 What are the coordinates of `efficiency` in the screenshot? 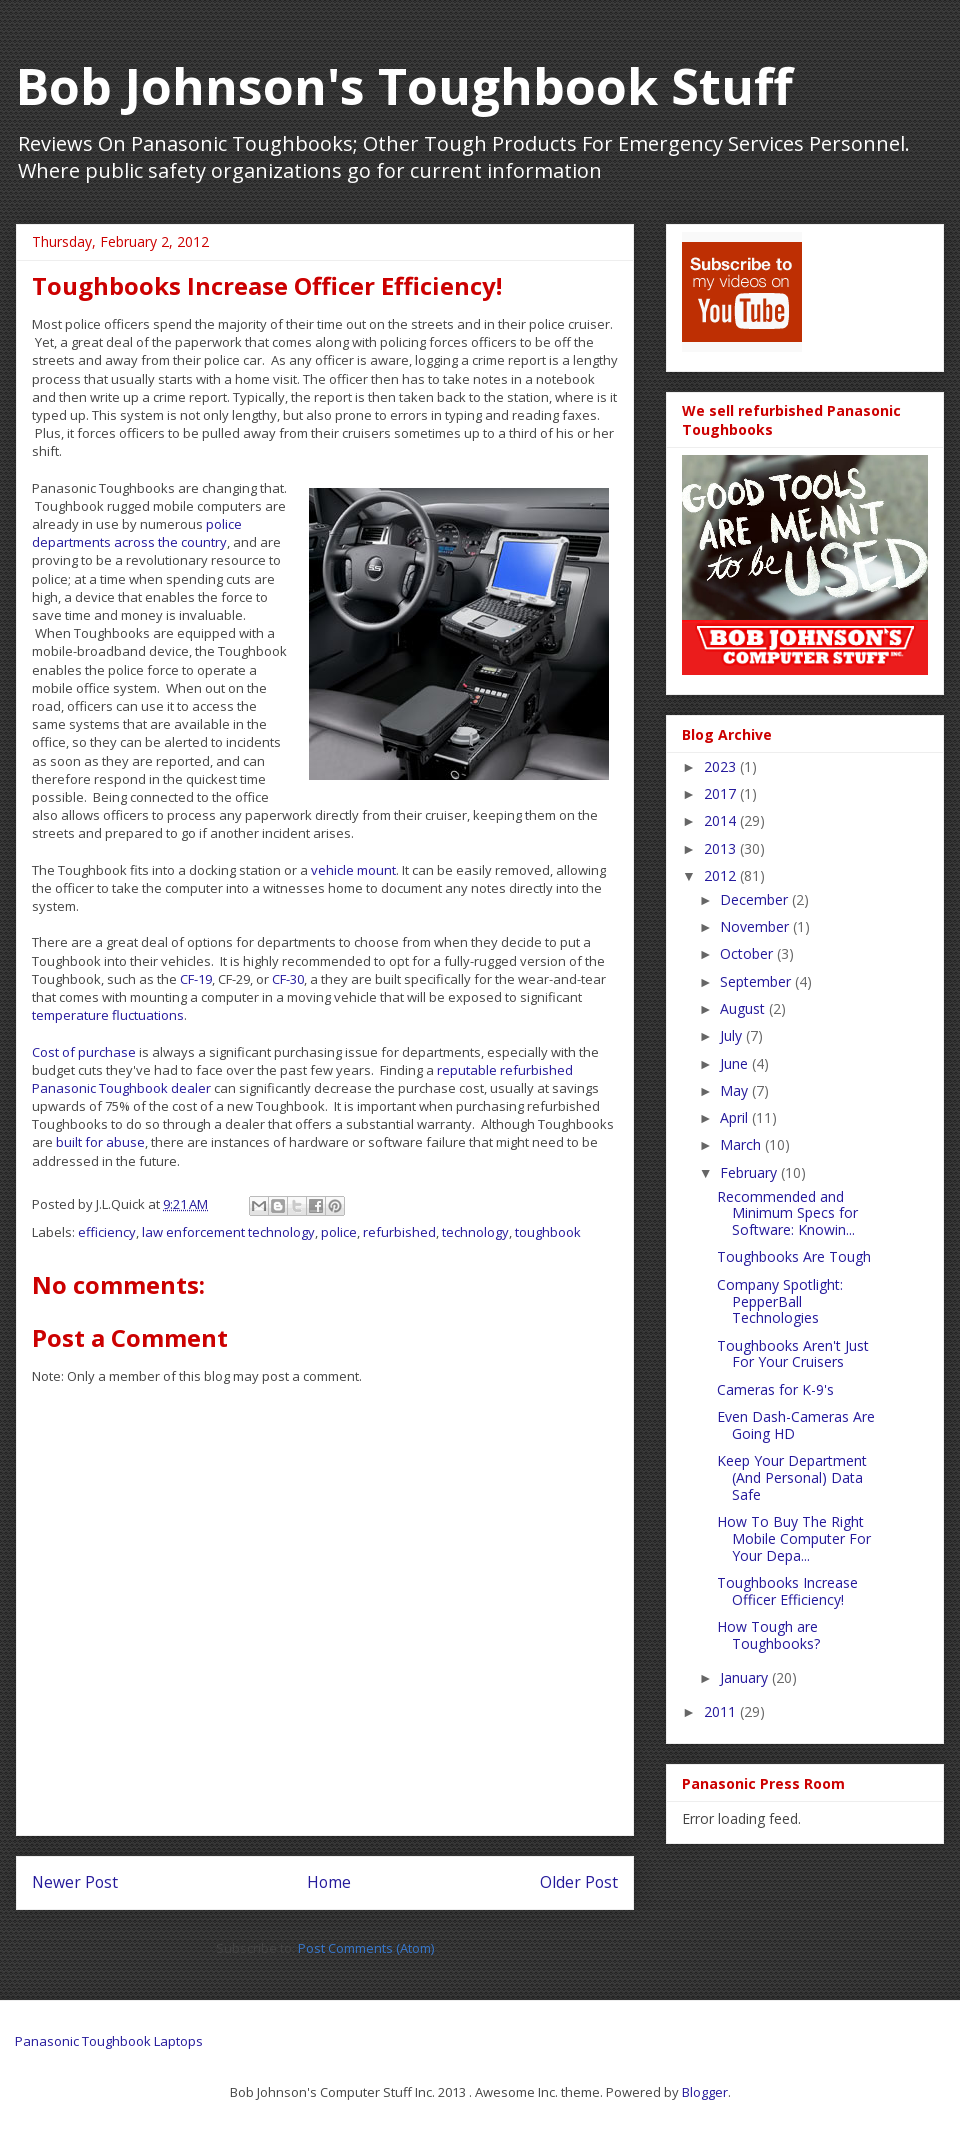 It's located at (107, 1232).